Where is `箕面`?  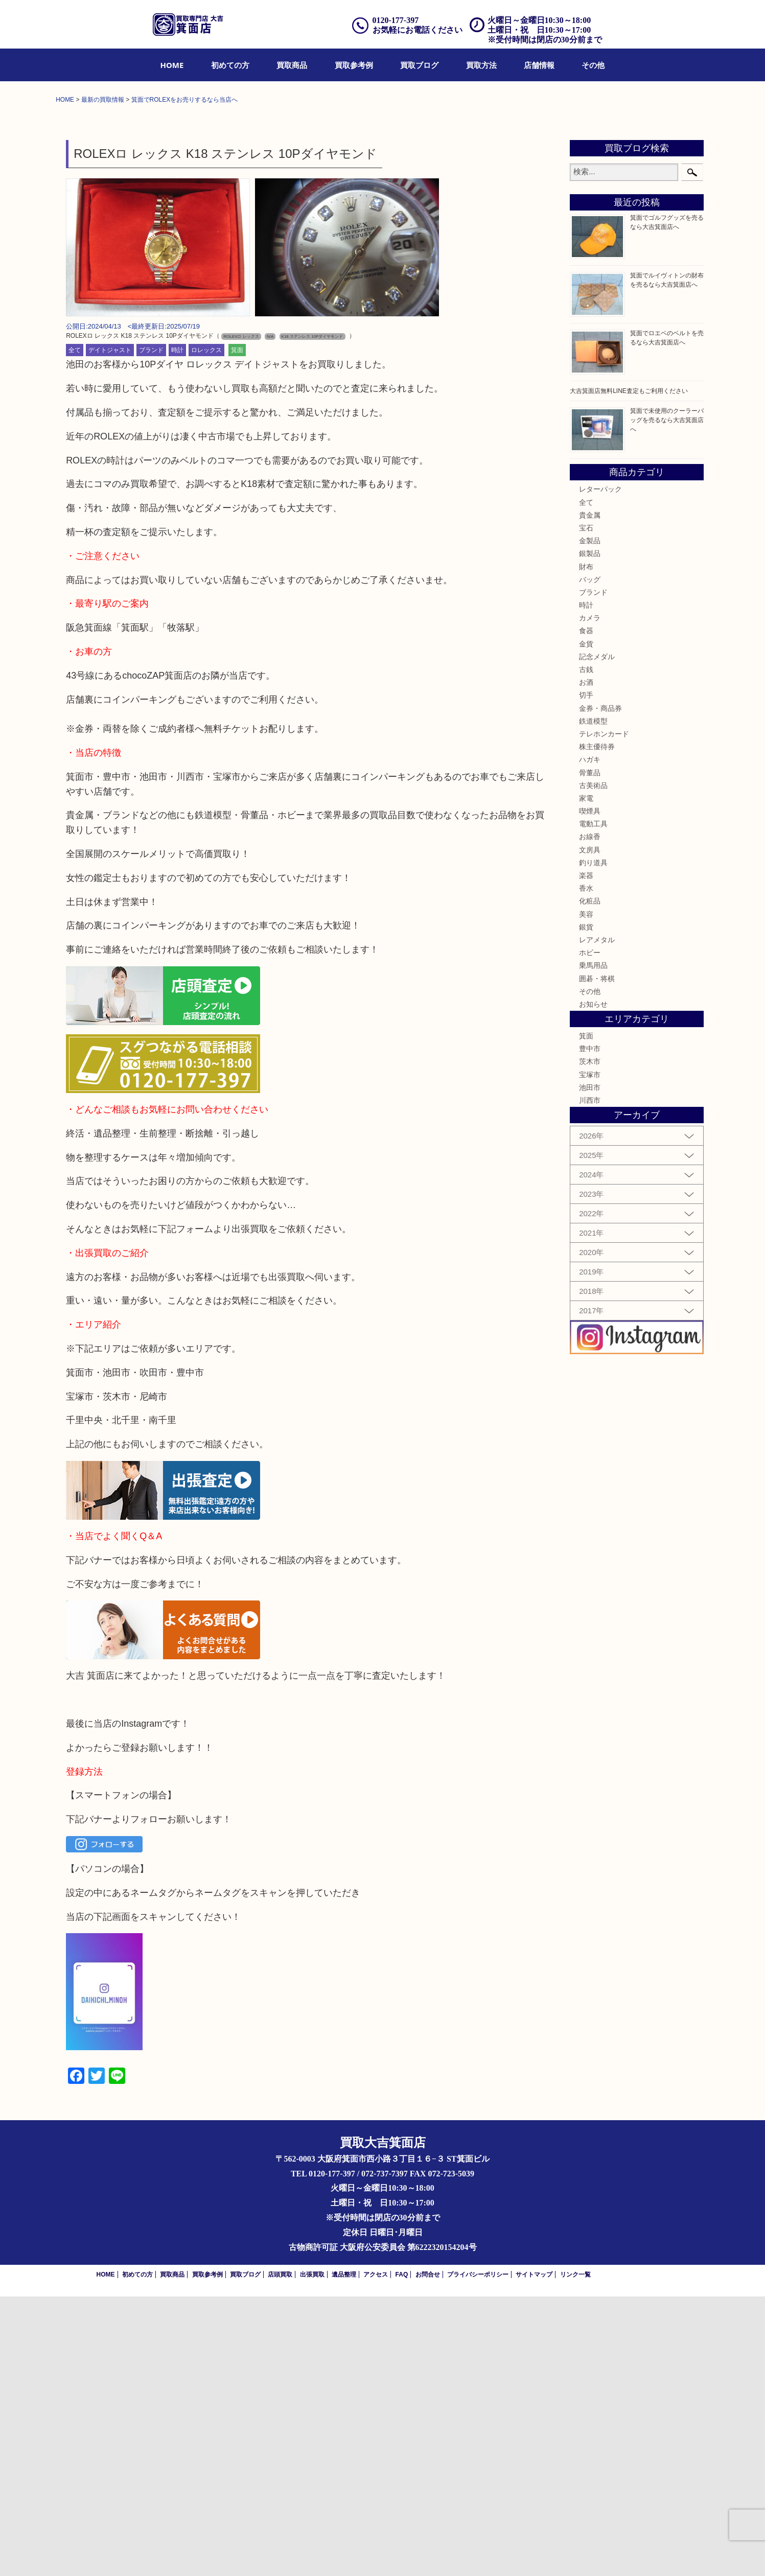 箕面 is located at coordinates (237, 629).